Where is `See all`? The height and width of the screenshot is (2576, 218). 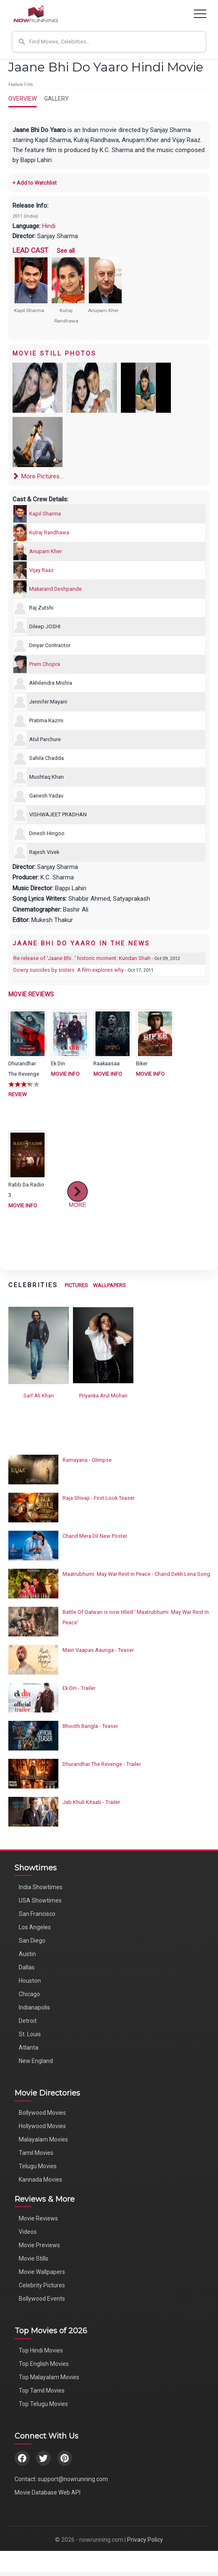 See all is located at coordinates (66, 250).